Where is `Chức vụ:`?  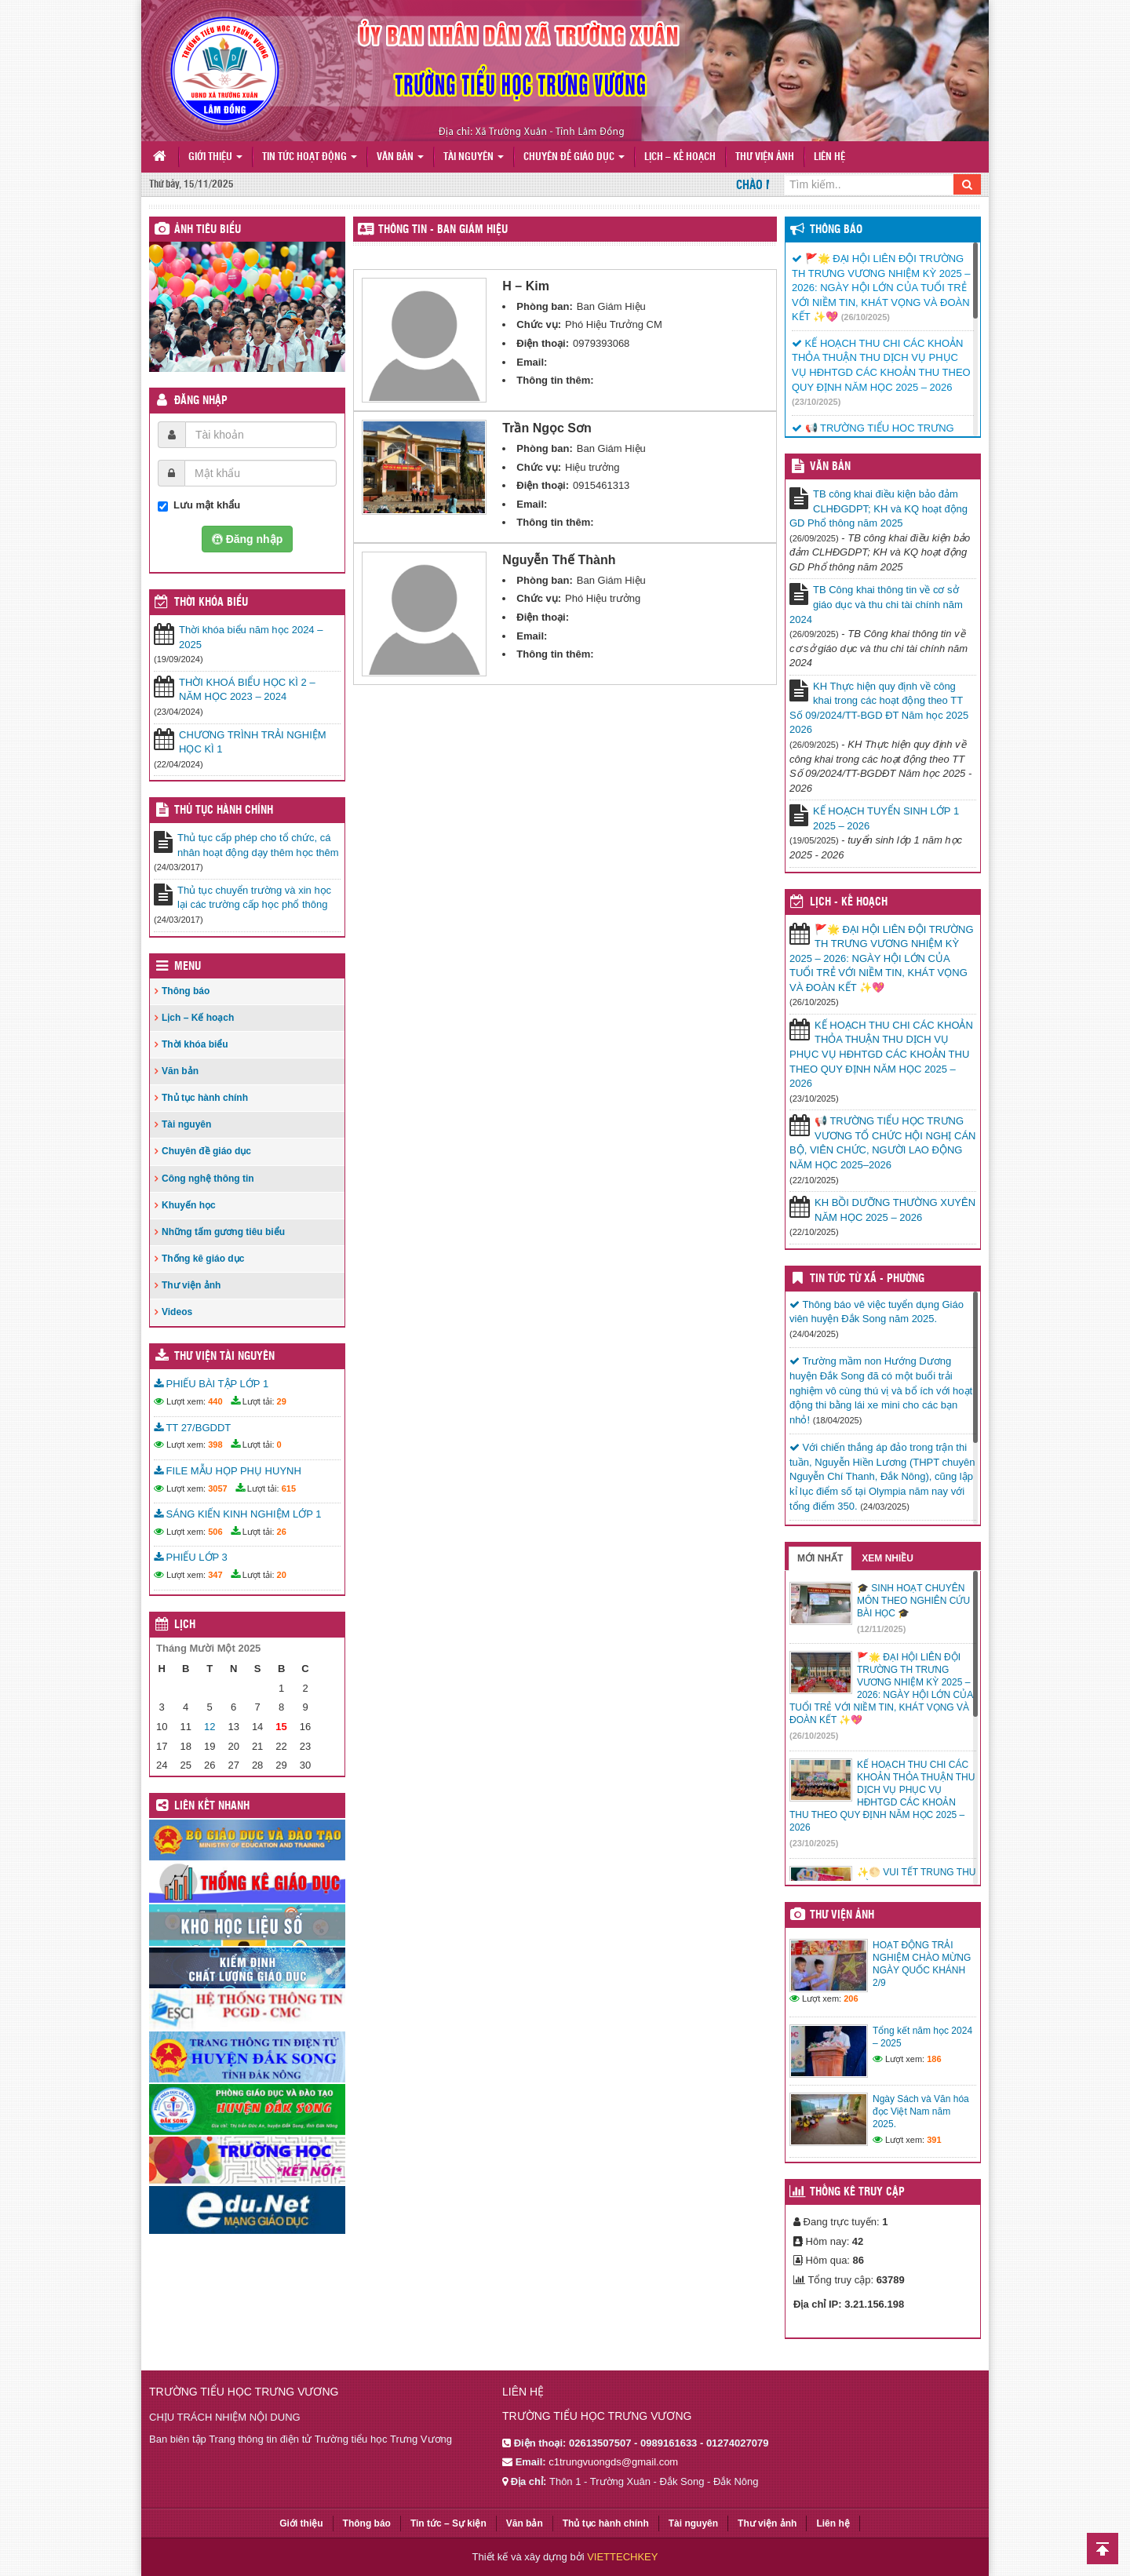 Chức vụ: is located at coordinates (538, 324).